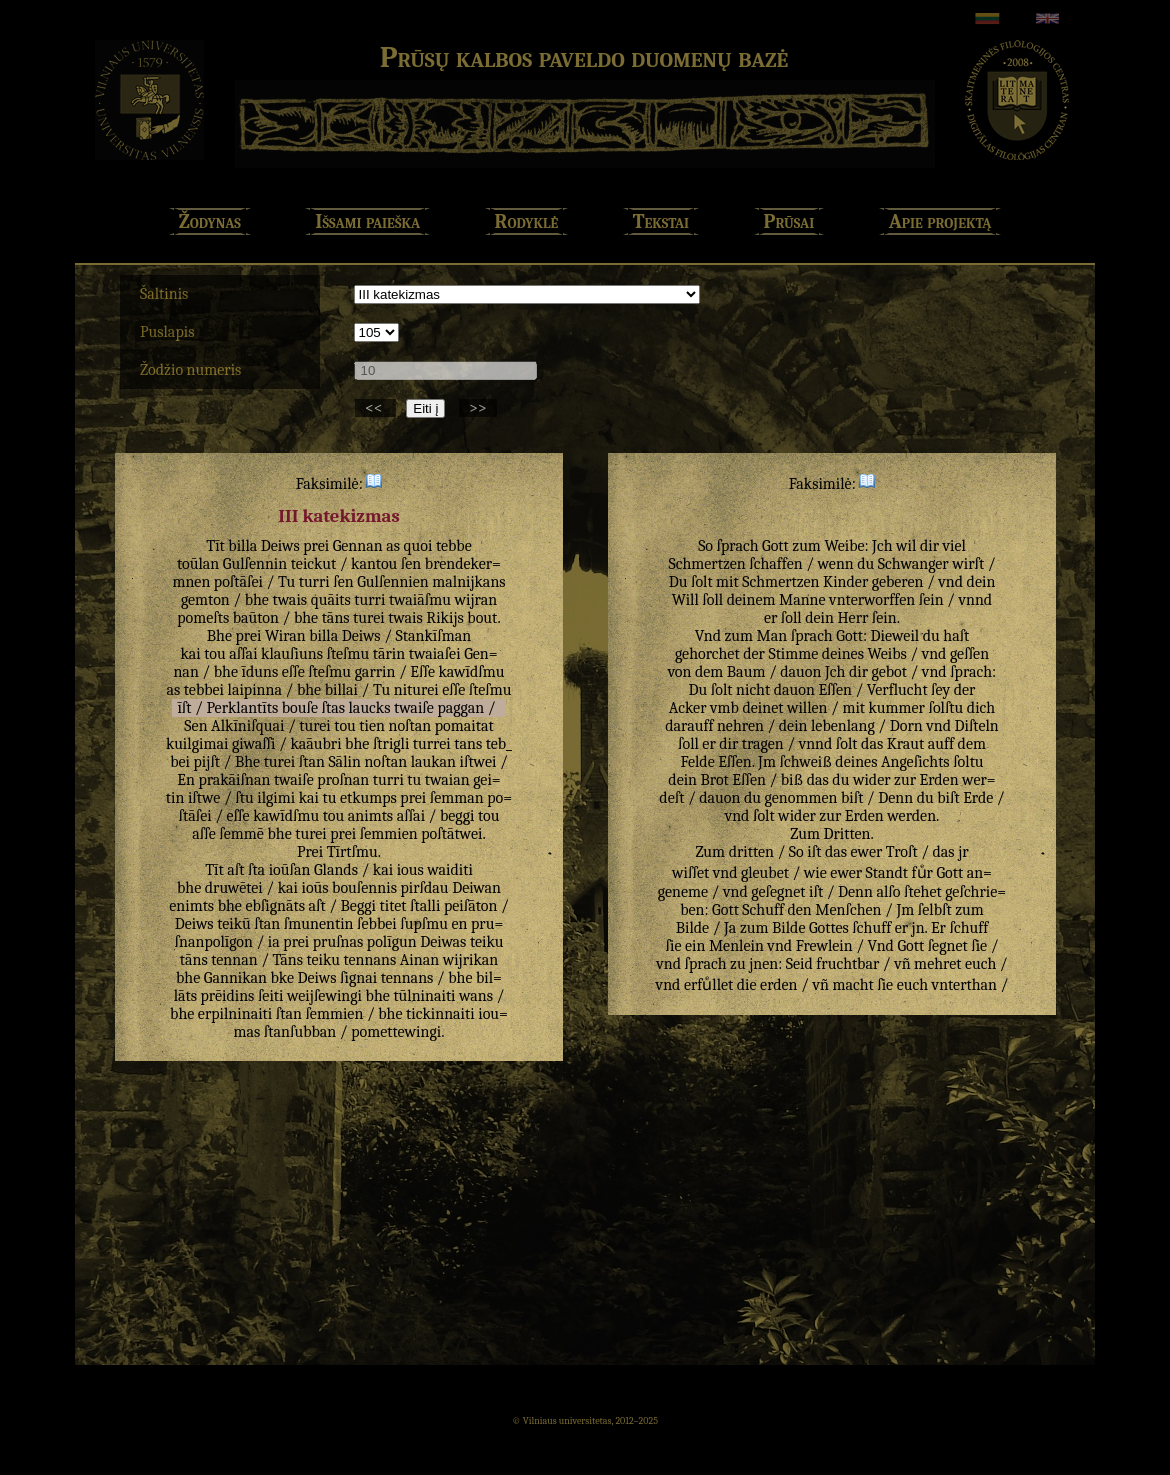 The image size is (1170, 1475). What do you see at coordinates (255, 690) in the screenshot?
I see `laipinna` at bounding box center [255, 690].